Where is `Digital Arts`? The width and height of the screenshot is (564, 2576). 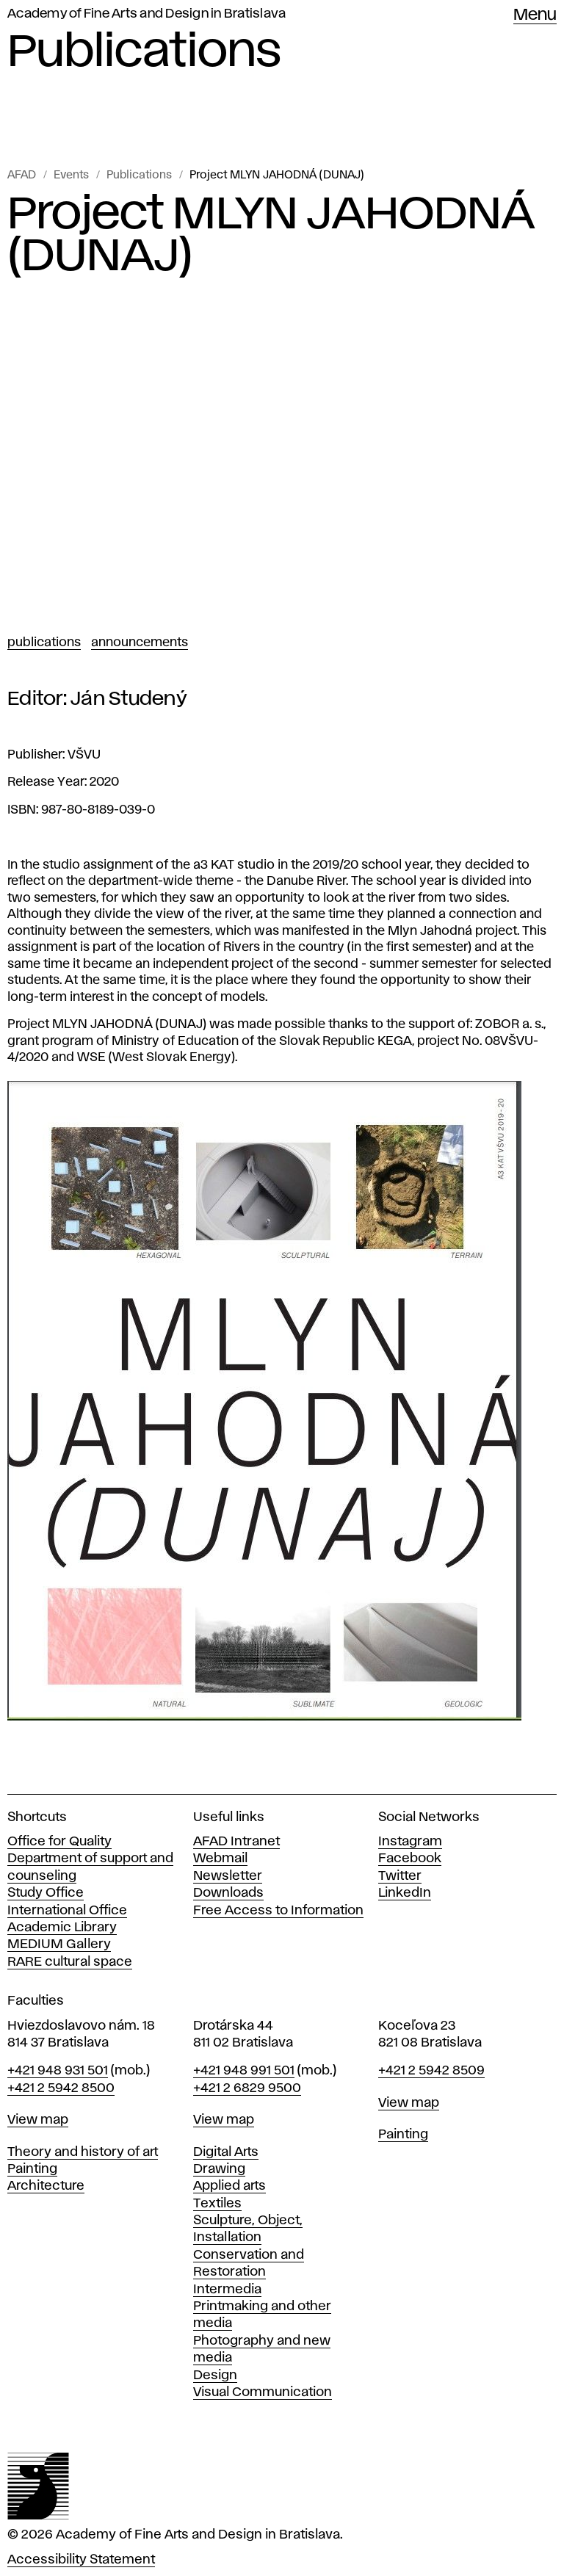 Digital Arts is located at coordinates (225, 2152).